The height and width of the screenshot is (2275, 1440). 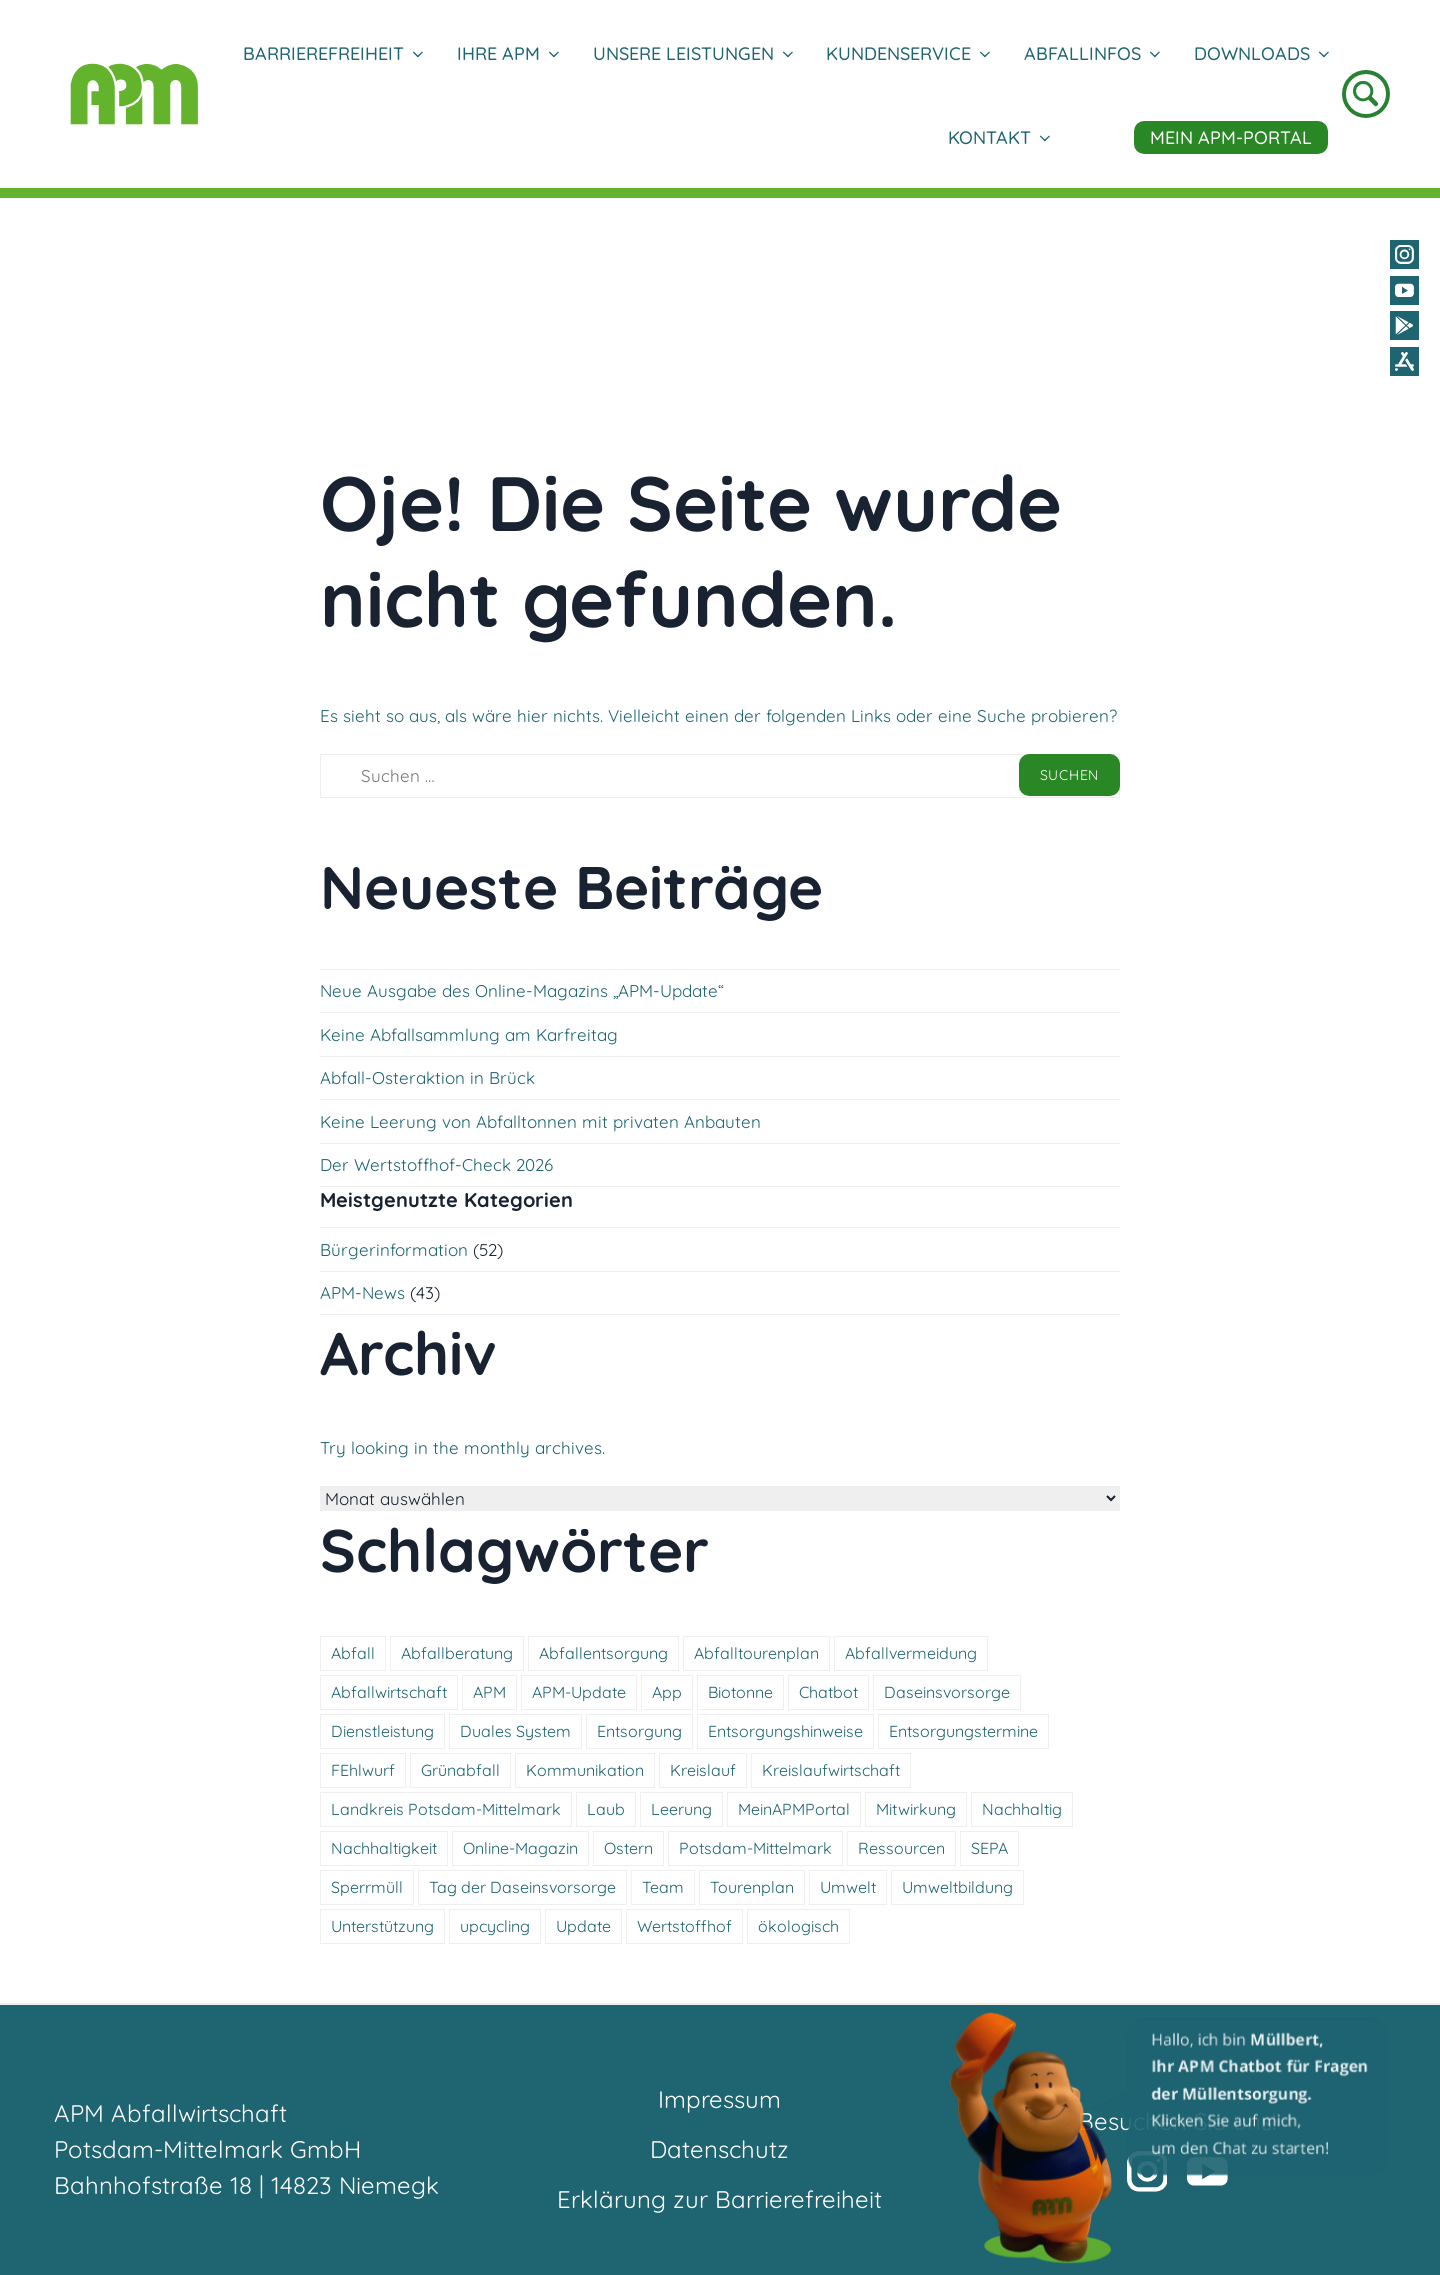 I want to click on Landkreis Potsdam-Mittelmark [Landkreis Potsdam-Mittelmark (5 Einträge)], so click(x=446, y=1809).